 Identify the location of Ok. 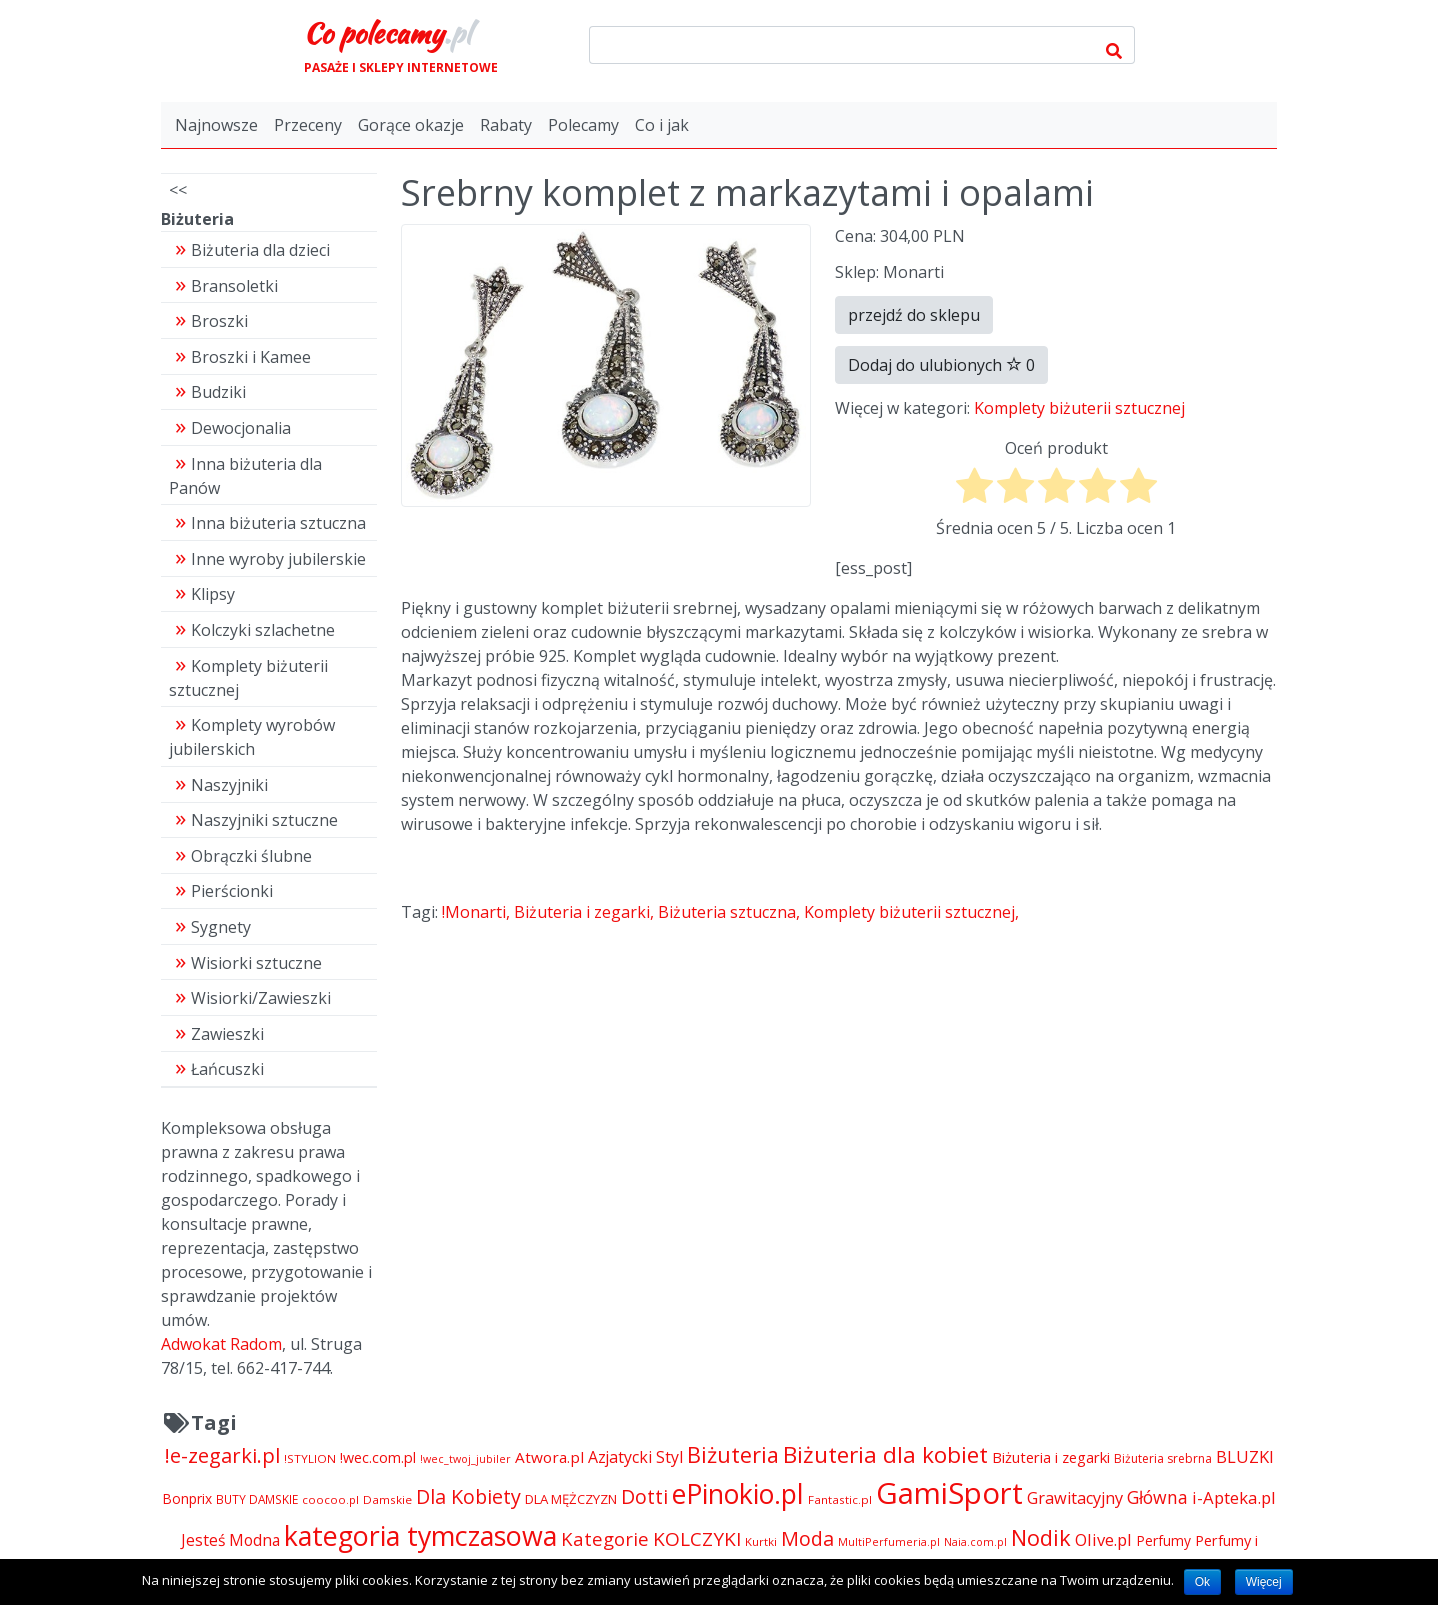
(1202, 1582).